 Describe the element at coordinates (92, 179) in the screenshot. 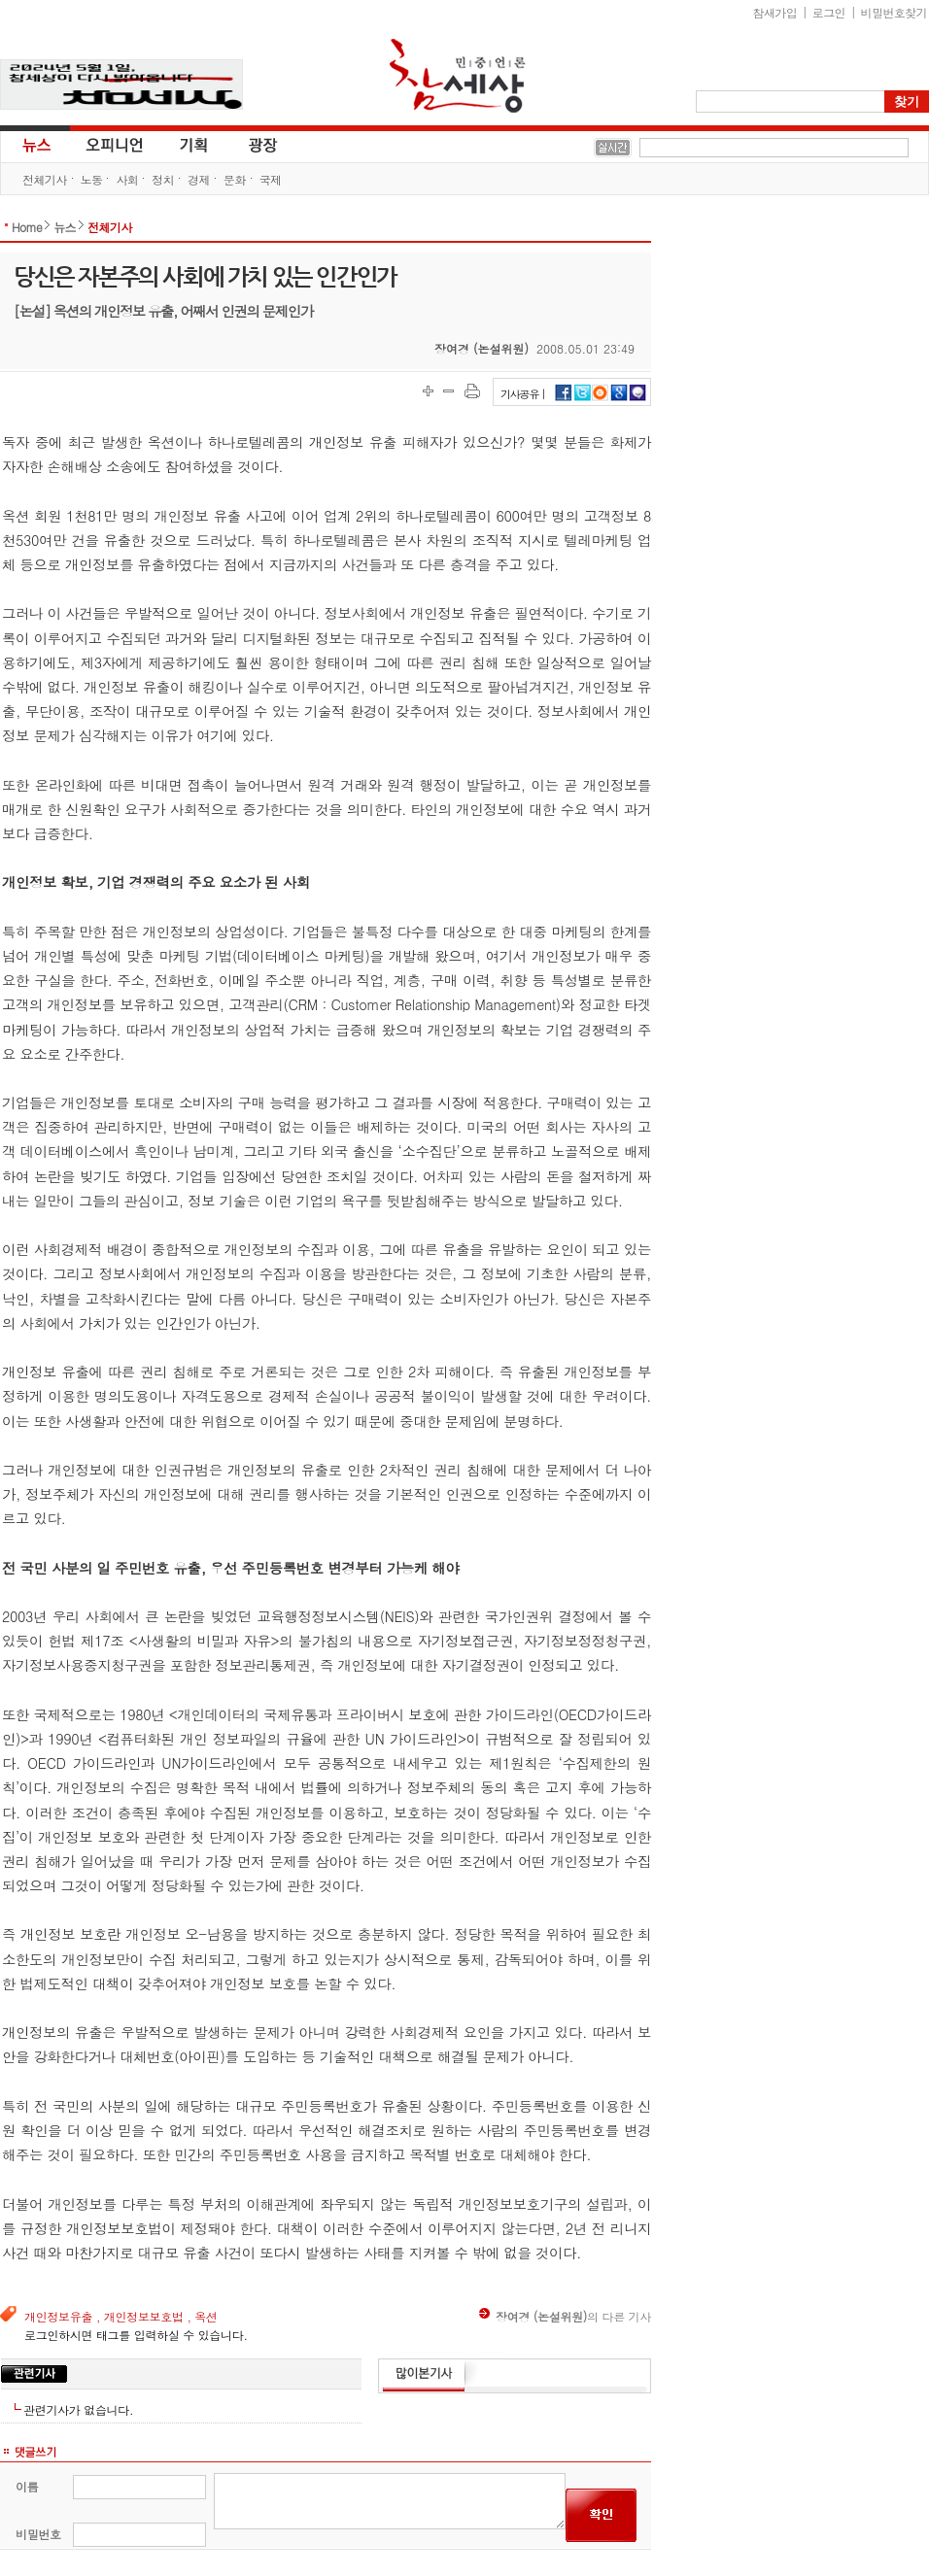

I see `노동` at that location.